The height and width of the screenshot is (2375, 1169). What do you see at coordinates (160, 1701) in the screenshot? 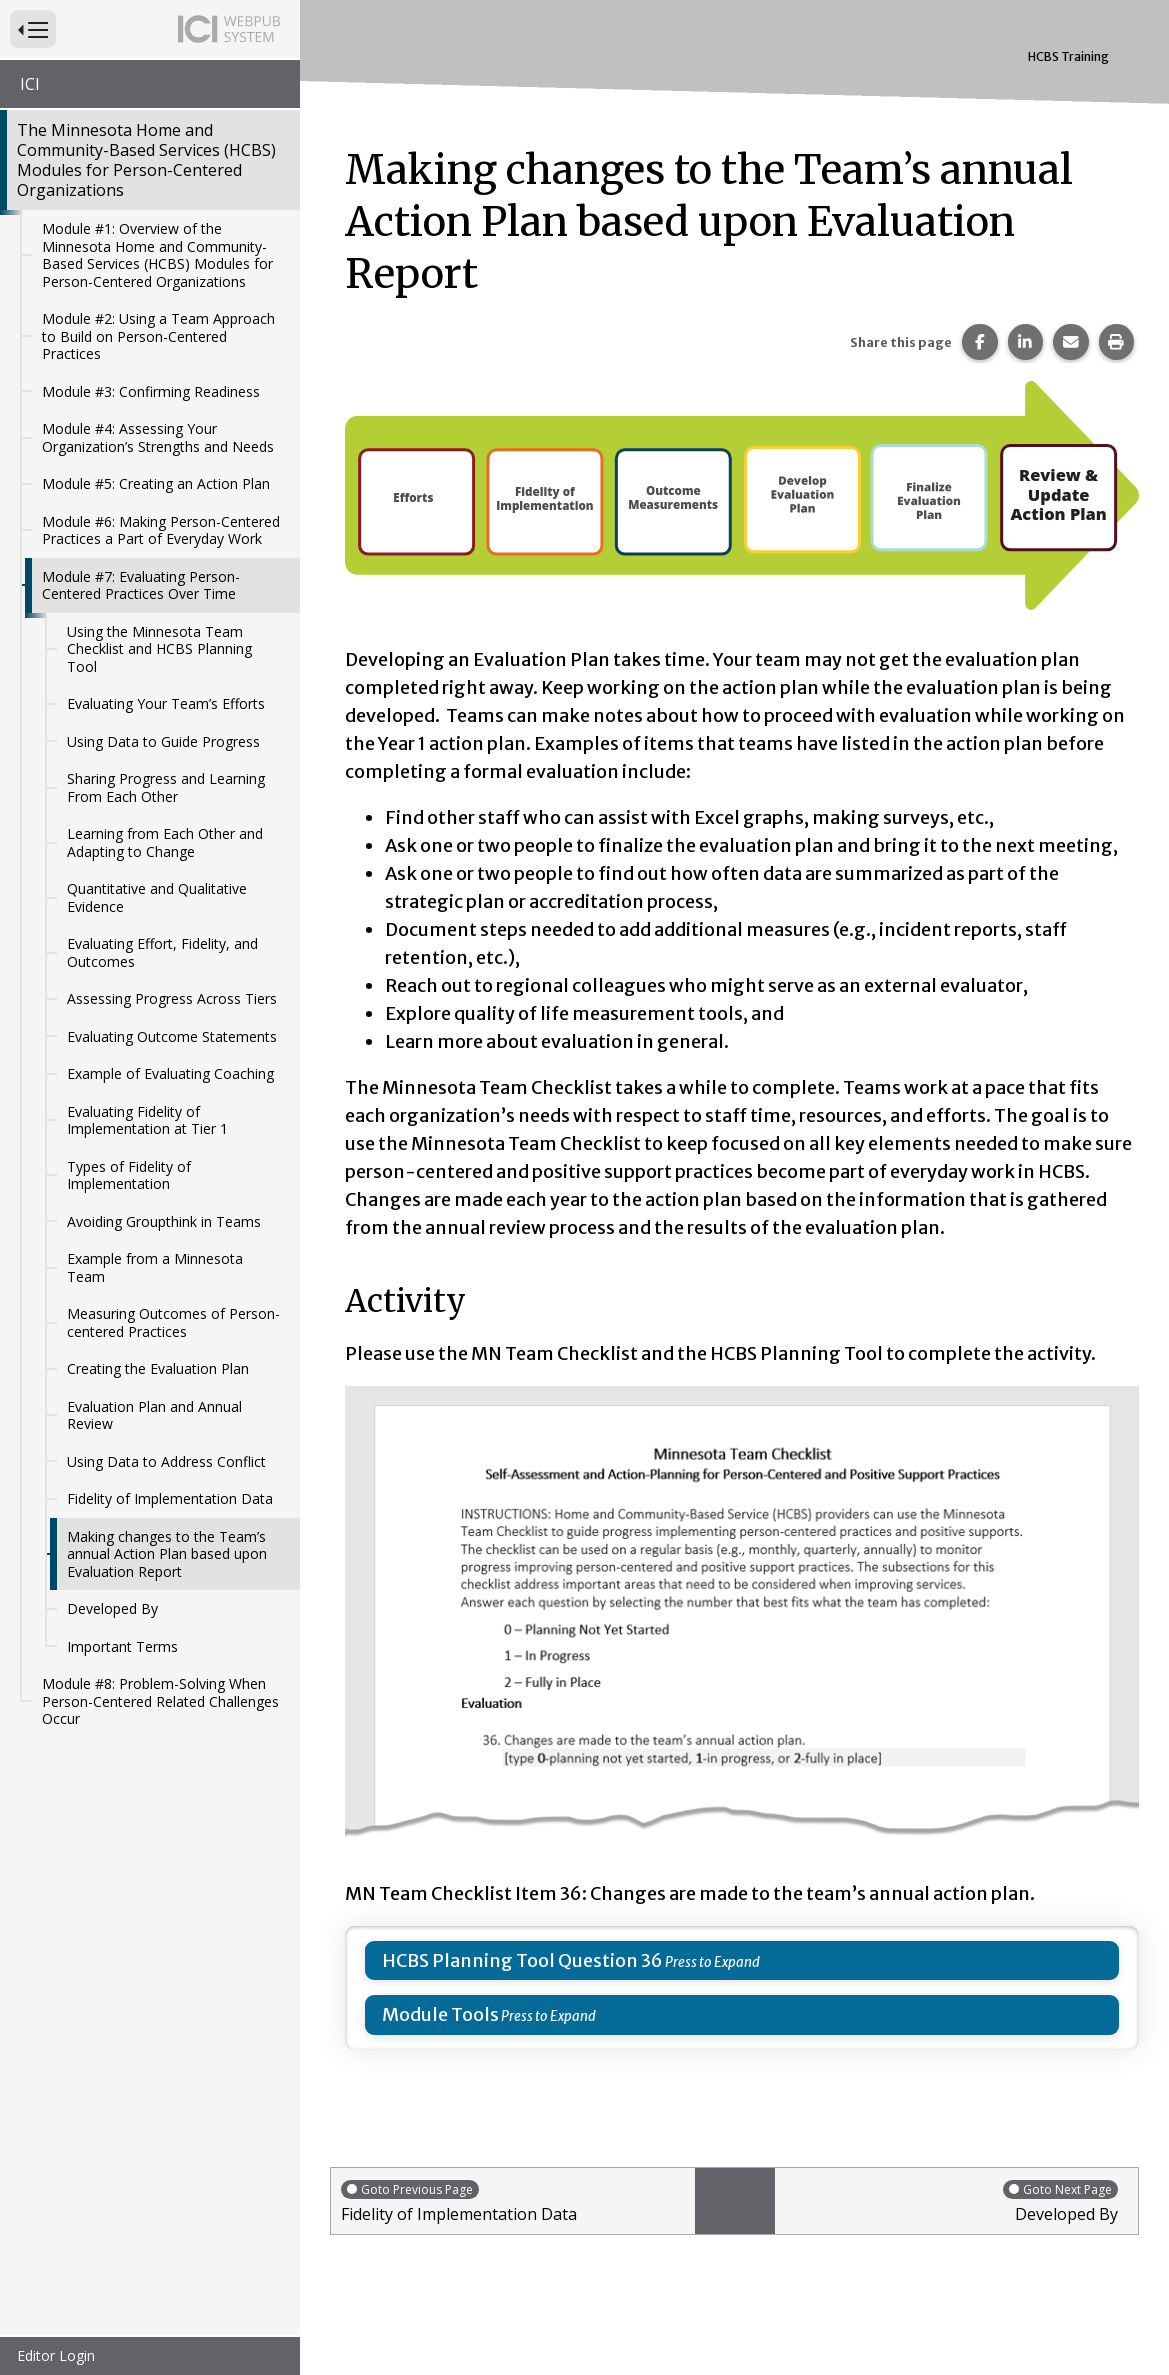
I see `Module #8: Problem-Solving When Person-Centered Related Challenges Occur` at bounding box center [160, 1701].